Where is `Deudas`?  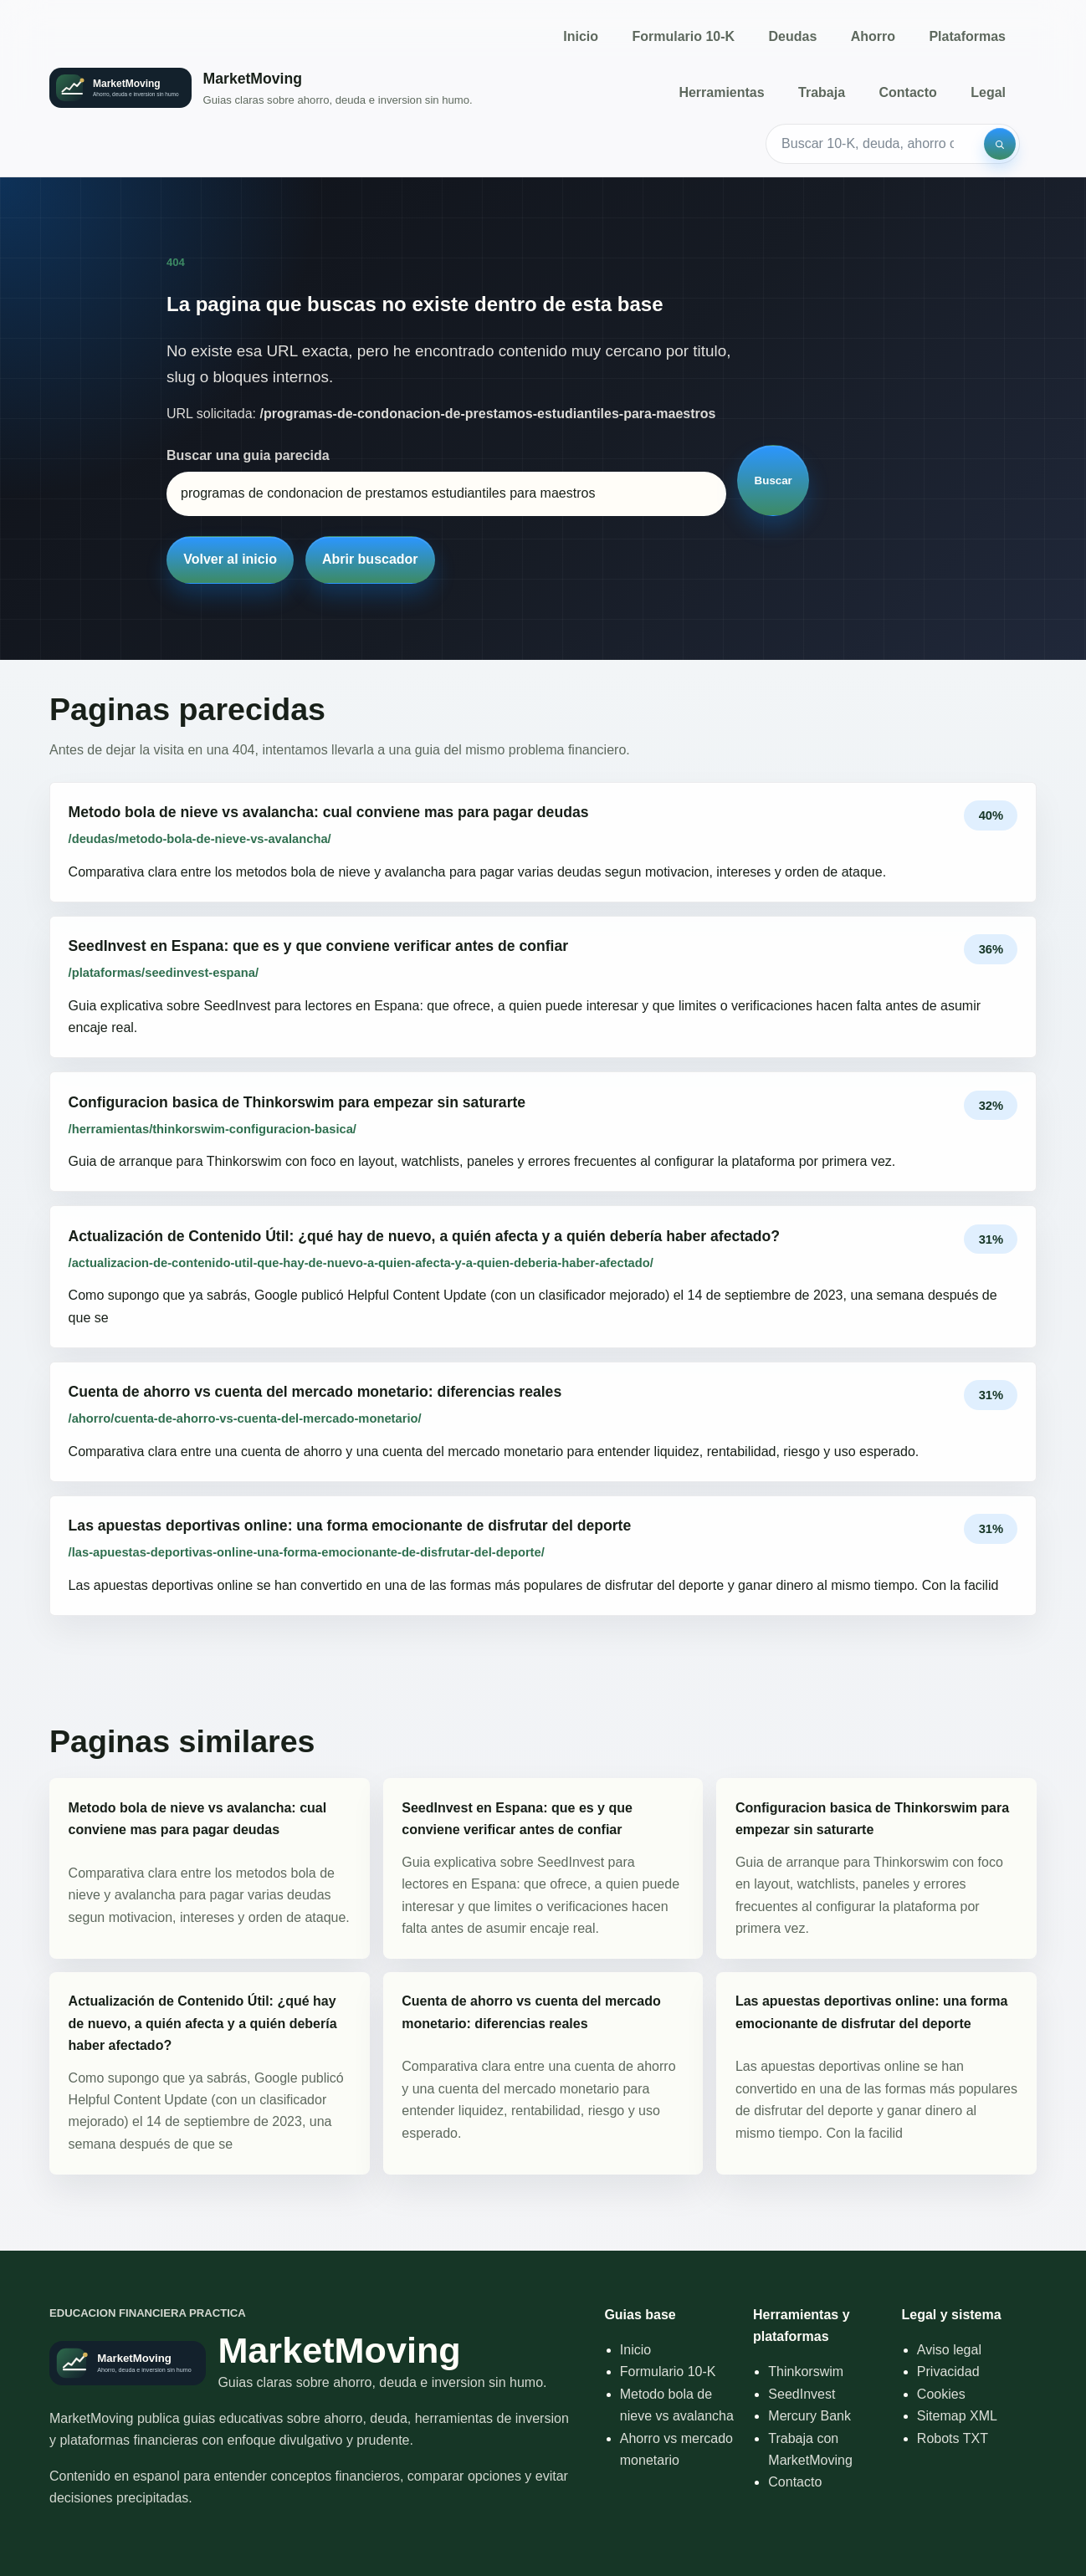
Deudas is located at coordinates (793, 36).